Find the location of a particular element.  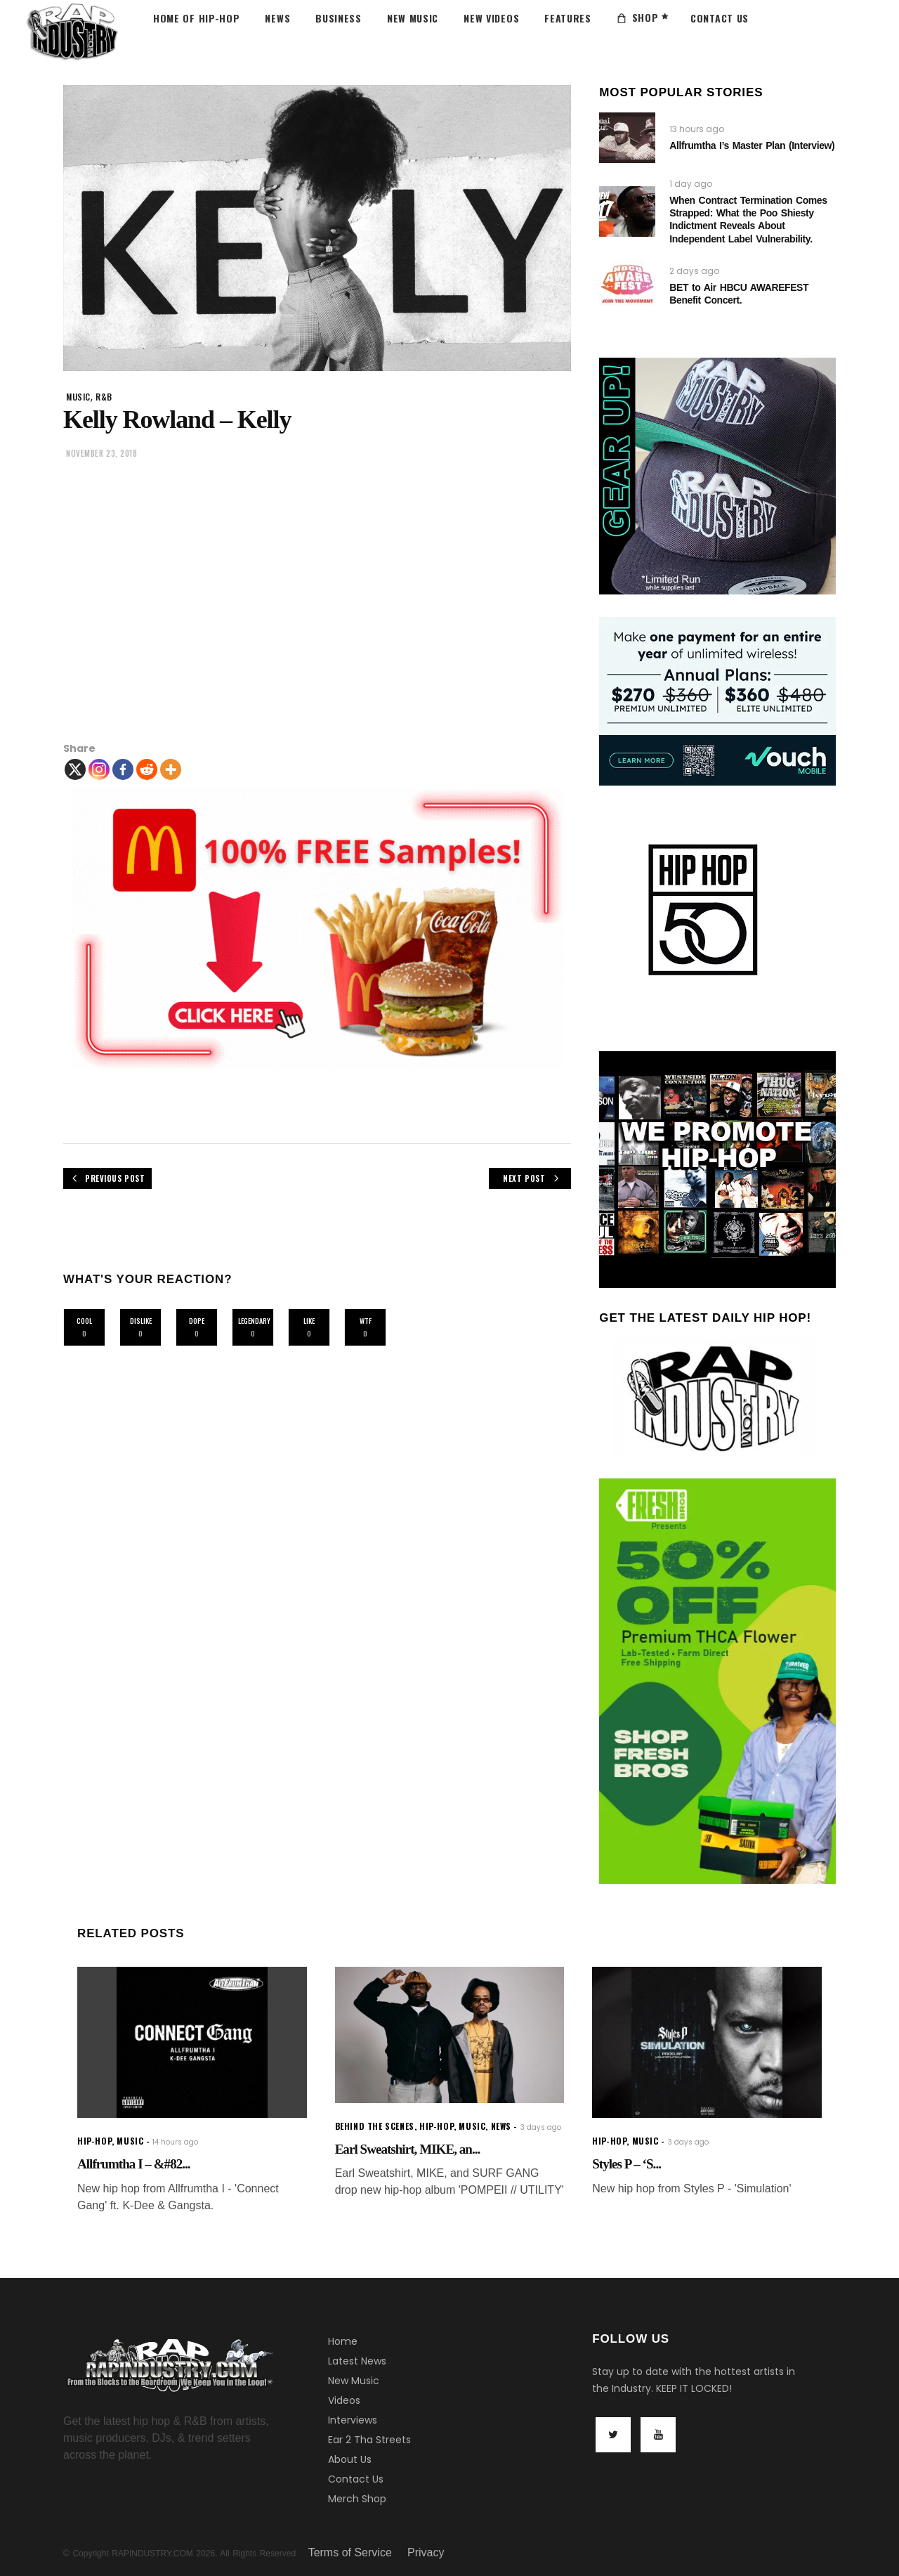

R&B is located at coordinates (104, 397).